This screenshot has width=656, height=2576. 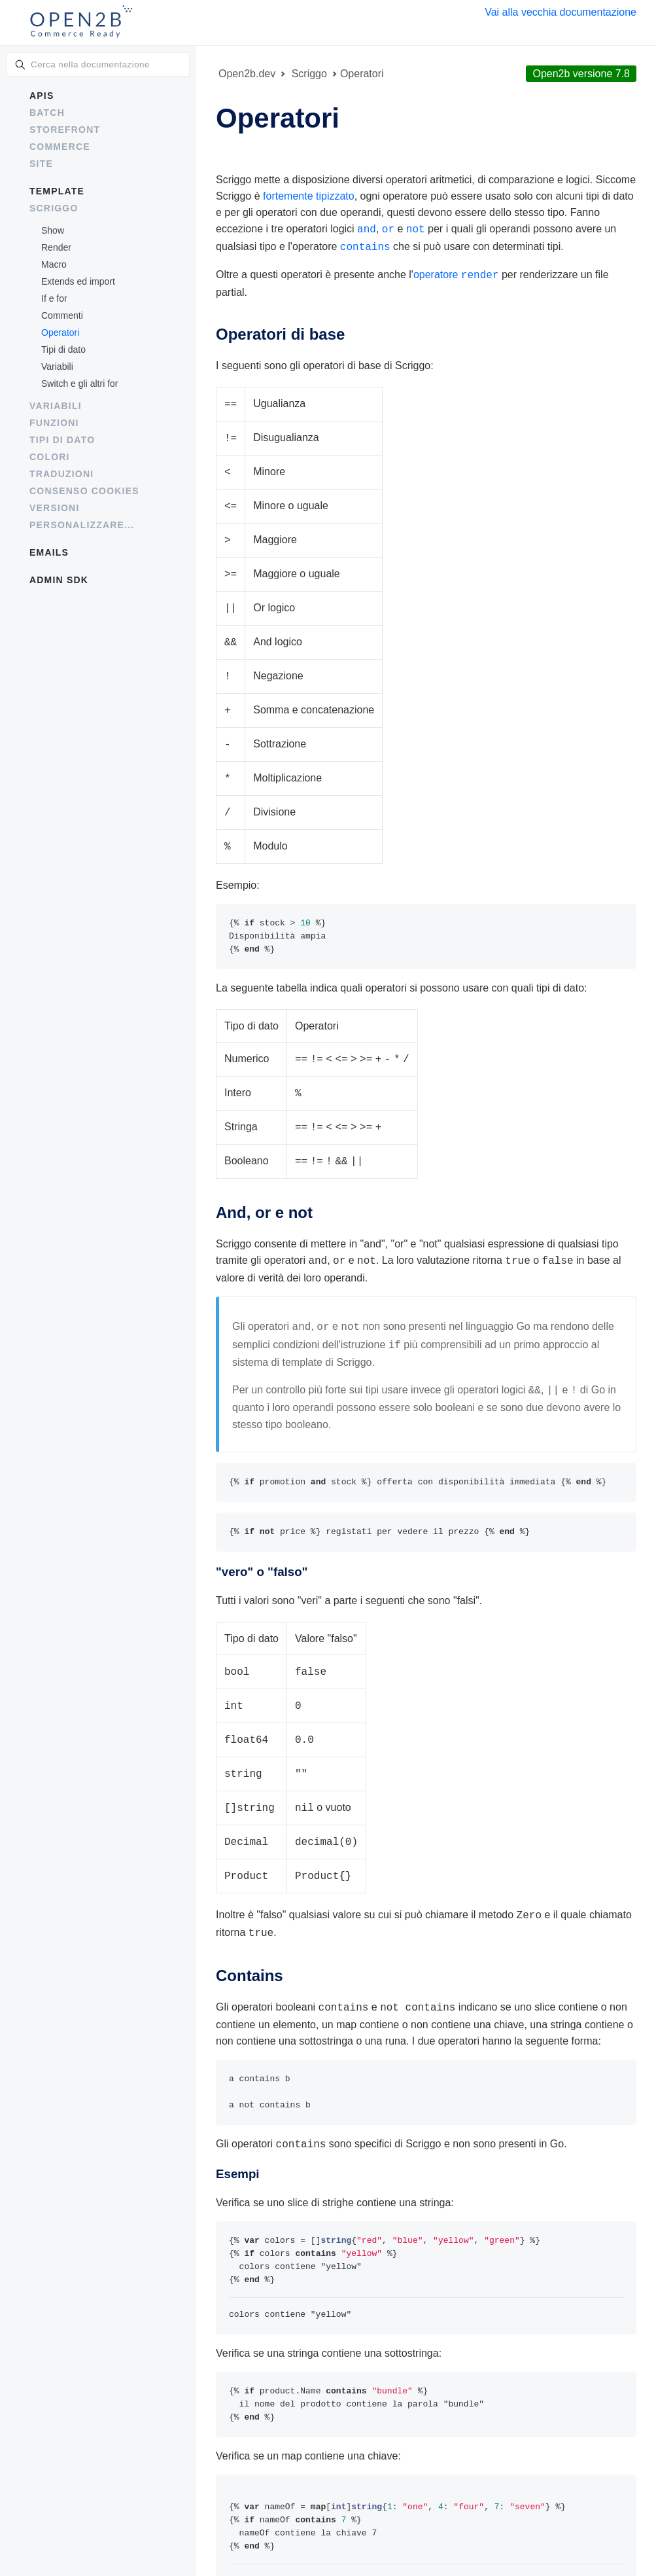 I want to click on "vero" o "falso", so click(x=261, y=1539).